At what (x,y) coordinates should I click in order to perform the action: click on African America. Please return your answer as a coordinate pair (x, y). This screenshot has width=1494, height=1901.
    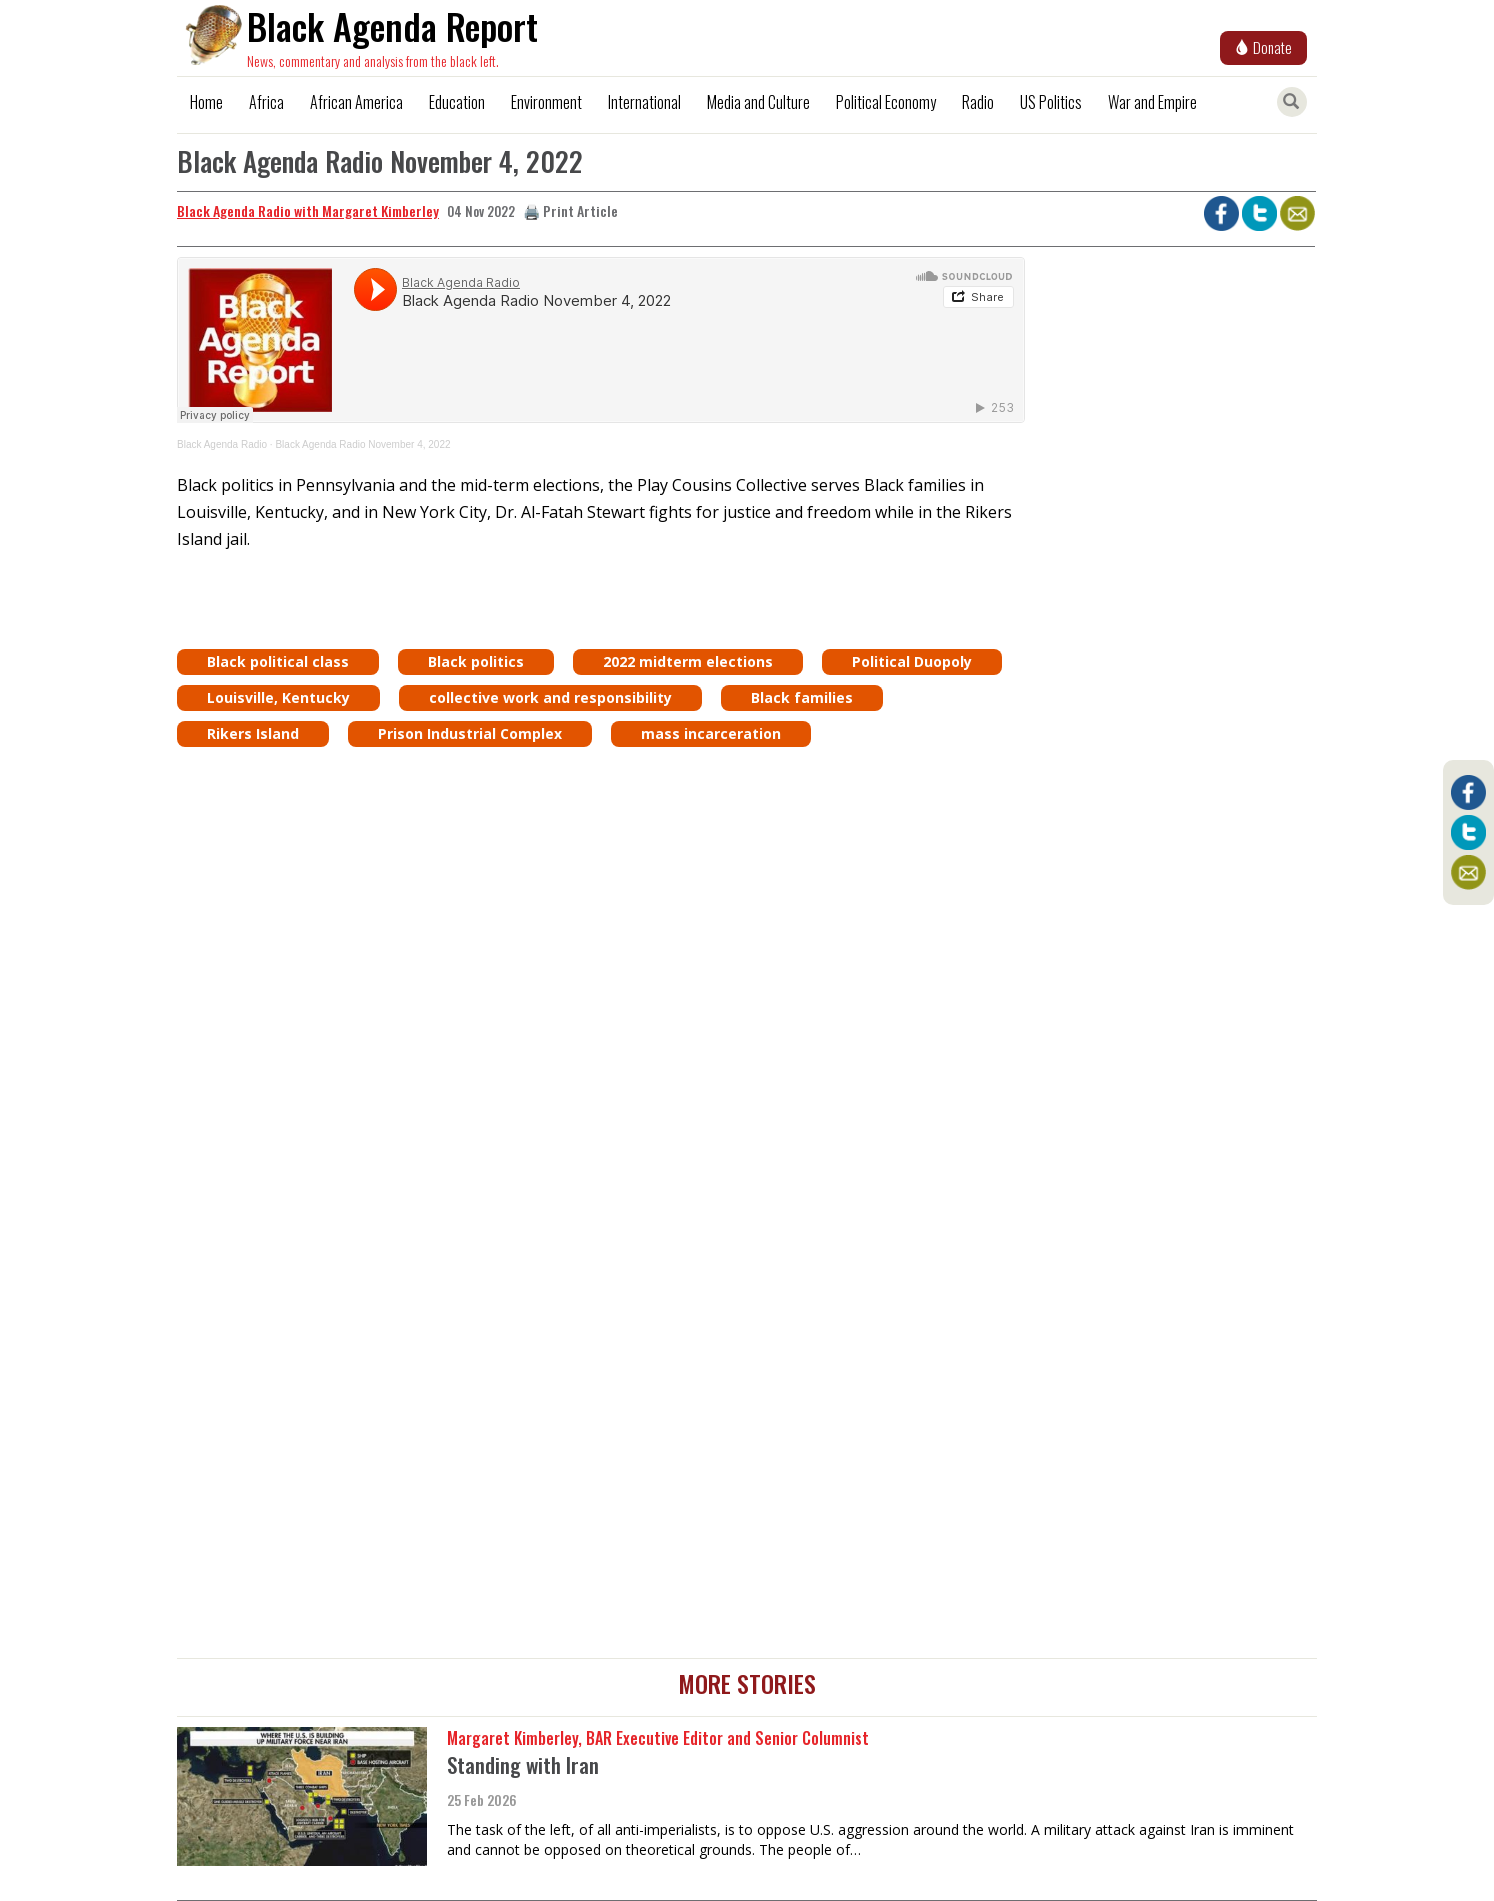
    Looking at the image, I should click on (356, 102).